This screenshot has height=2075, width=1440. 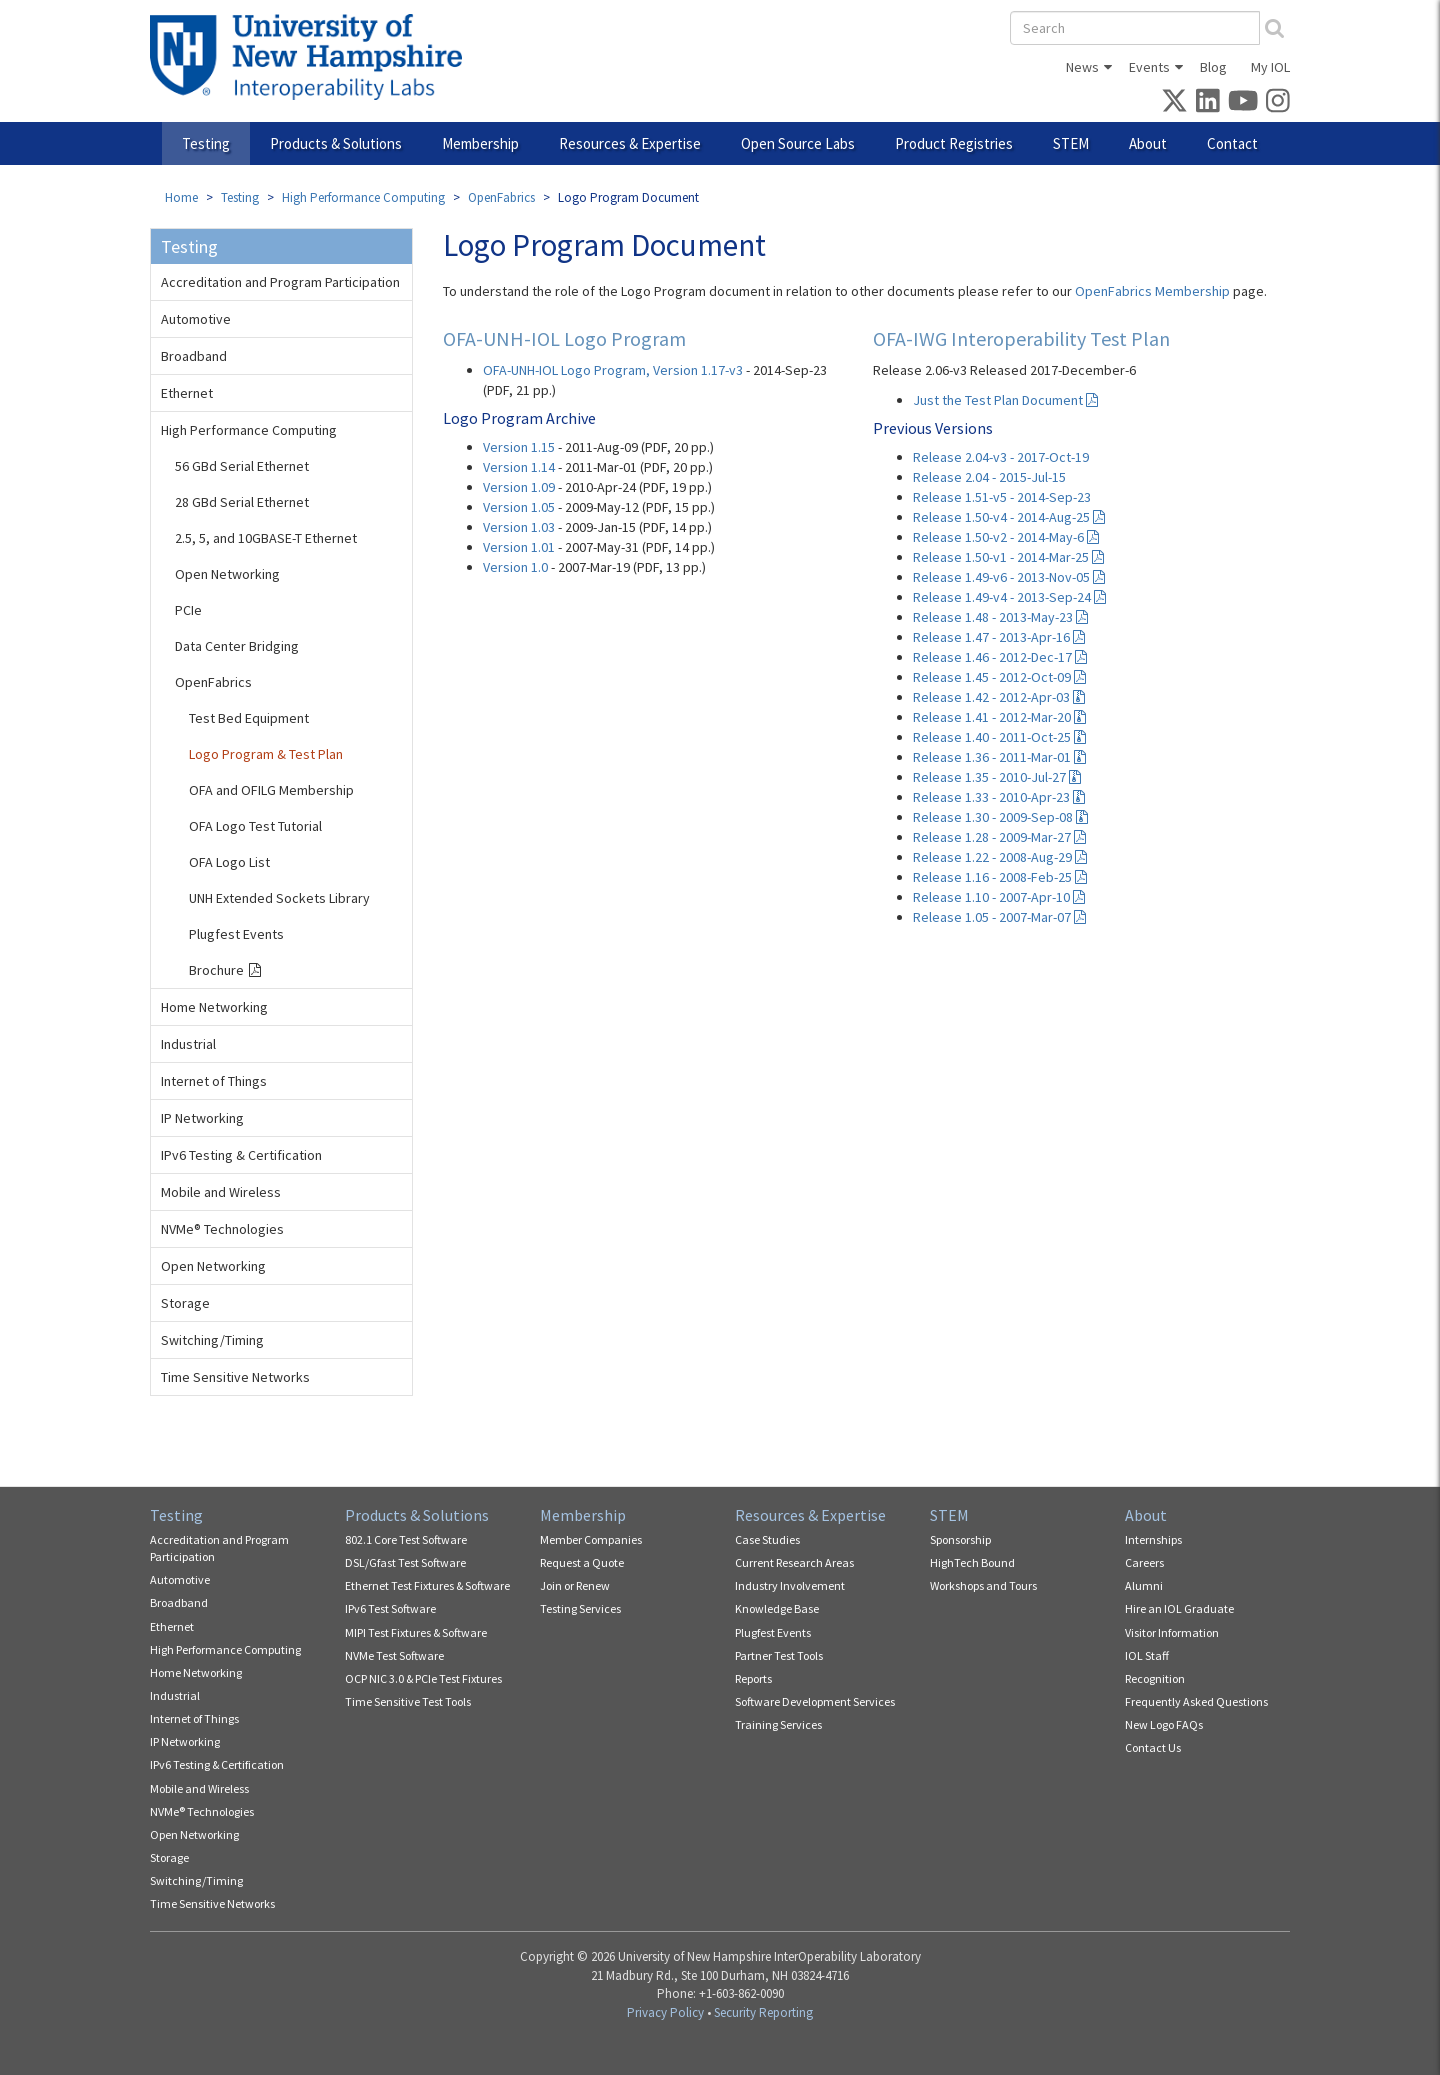 What do you see at coordinates (815, 1701) in the screenshot?
I see `Software Development Services` at bounding box center [815, 1701].